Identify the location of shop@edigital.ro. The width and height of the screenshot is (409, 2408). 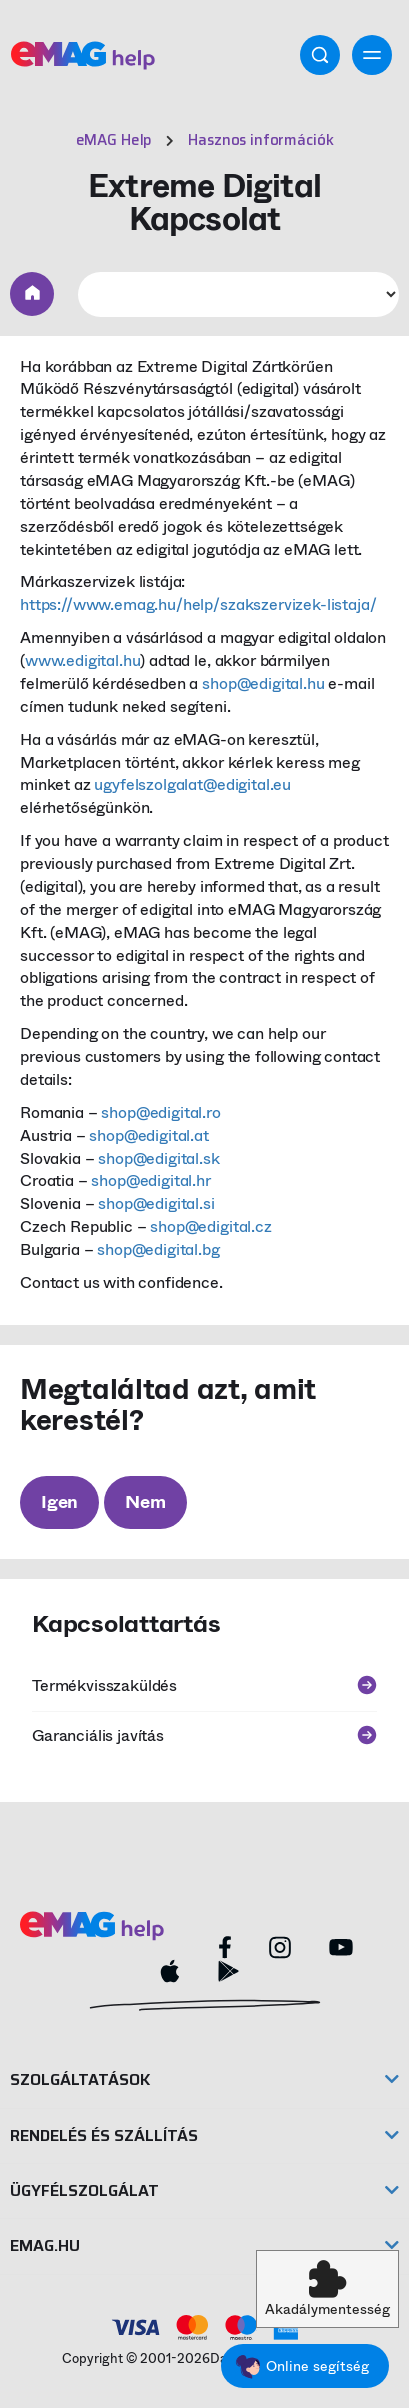
(160, 1112).